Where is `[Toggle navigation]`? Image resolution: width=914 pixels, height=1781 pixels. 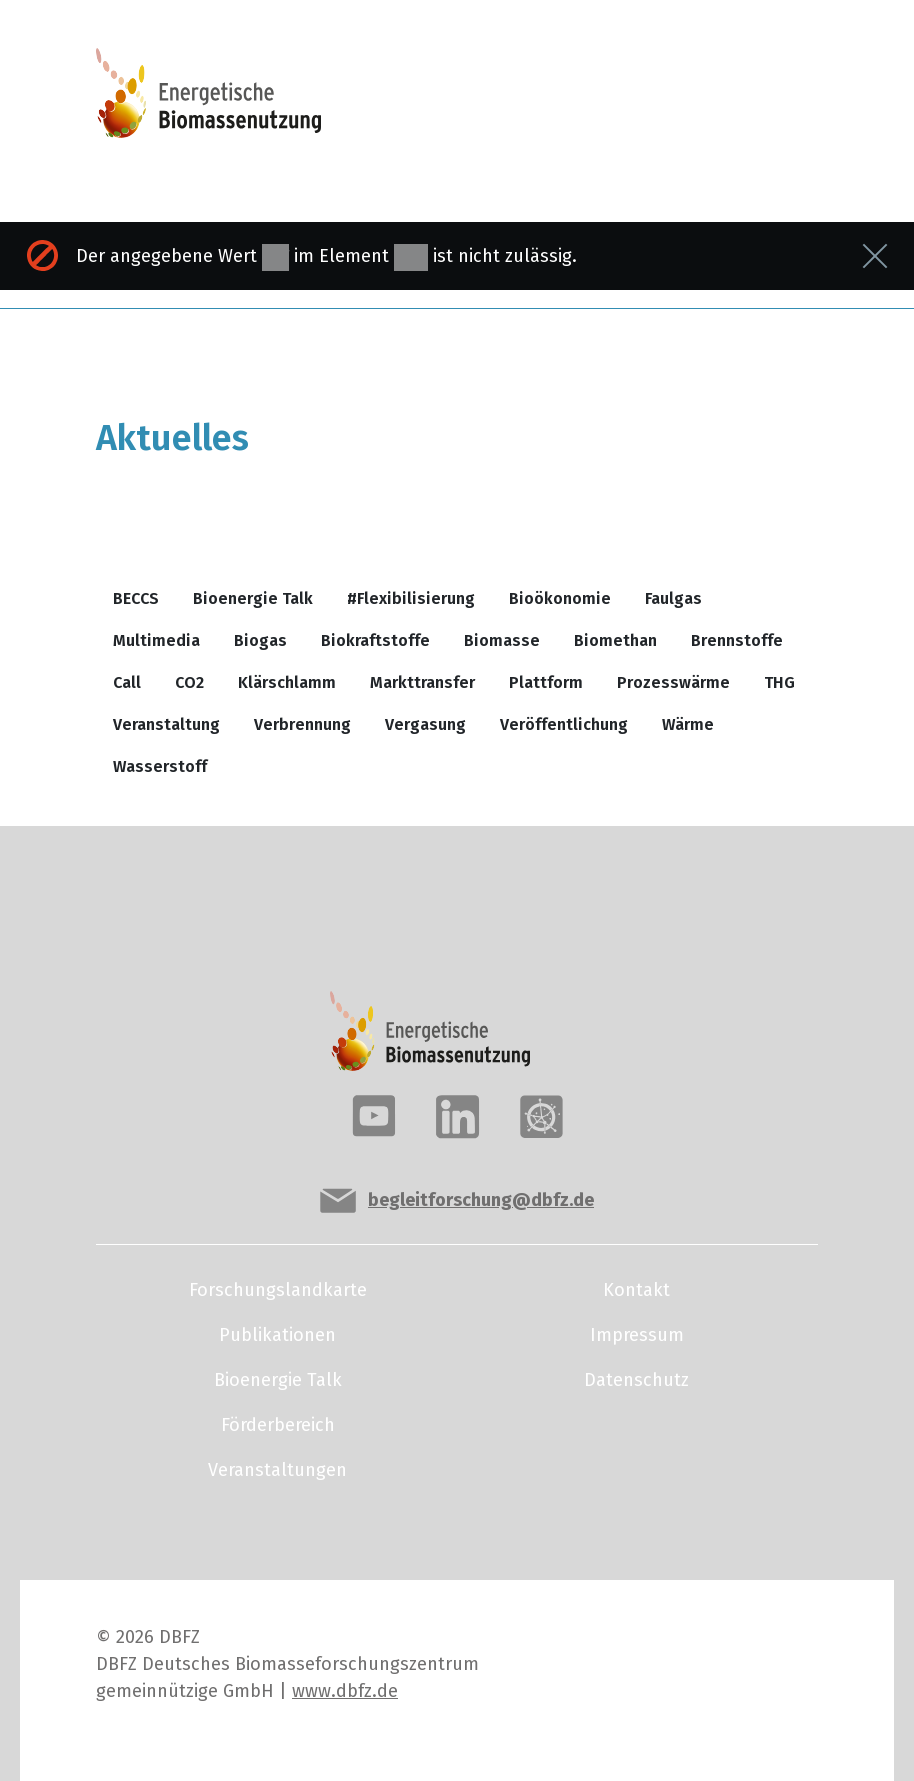
[Toggle navigation] is located at coordinates (742, 102).